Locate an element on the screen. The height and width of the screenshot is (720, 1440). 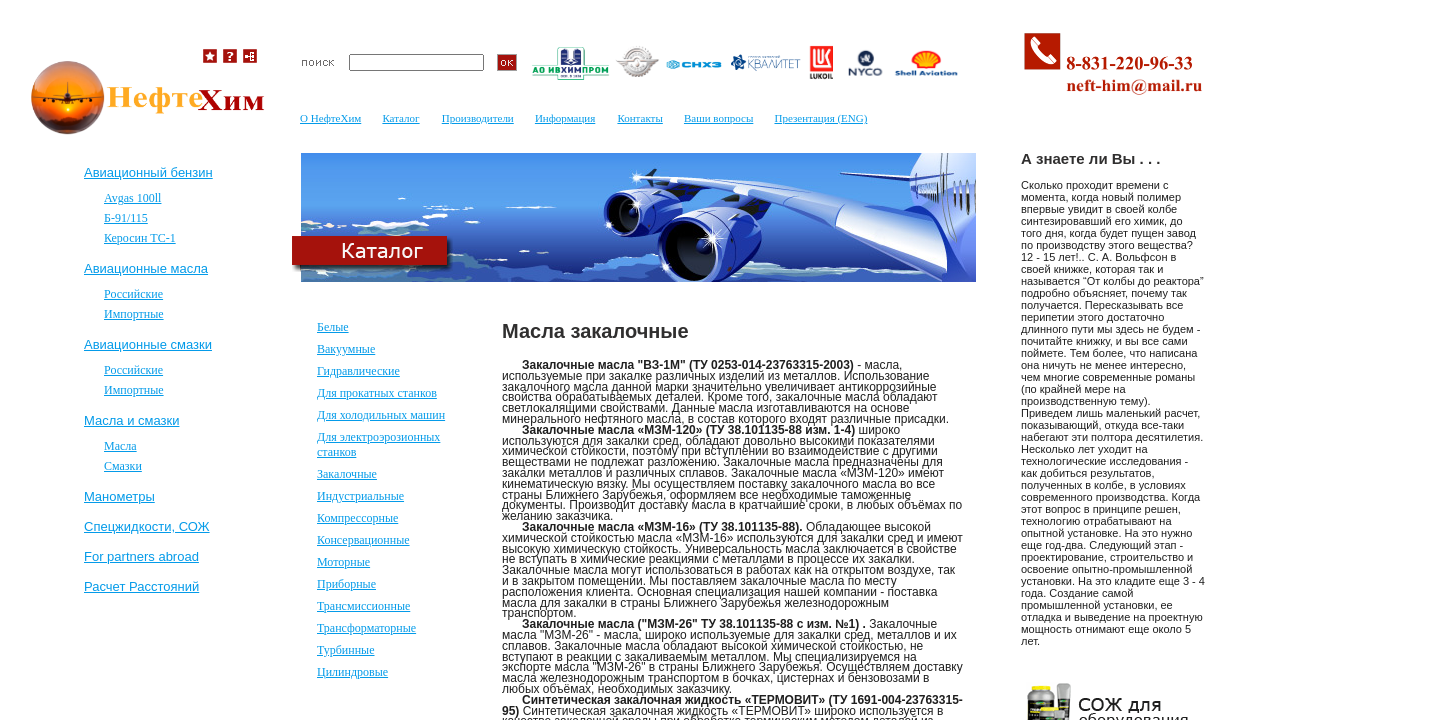
Гидравлические is located at coordinates (358, 371).